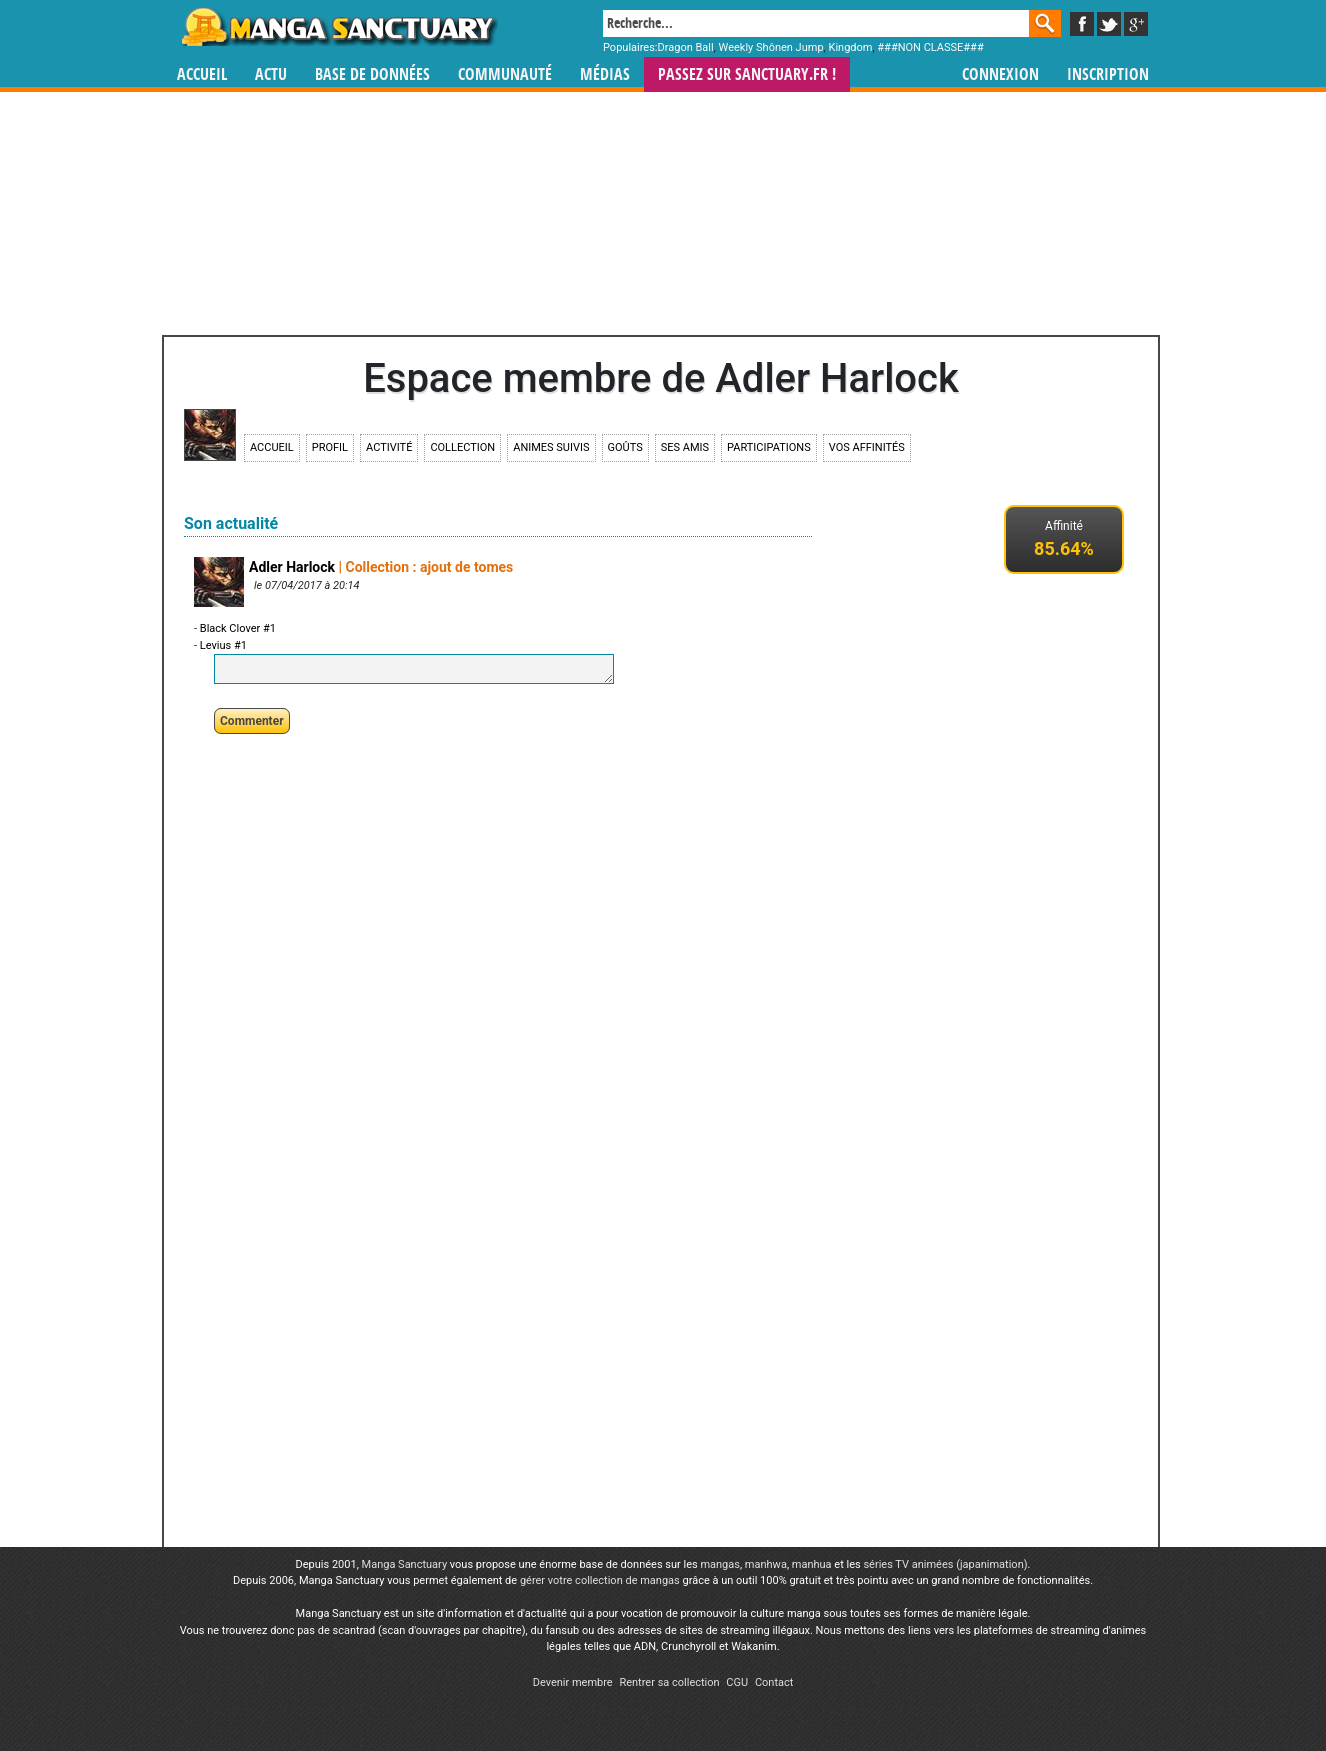 This screenshot has height=1751, width=1326. I want to click on Manga, so click(338, 27).